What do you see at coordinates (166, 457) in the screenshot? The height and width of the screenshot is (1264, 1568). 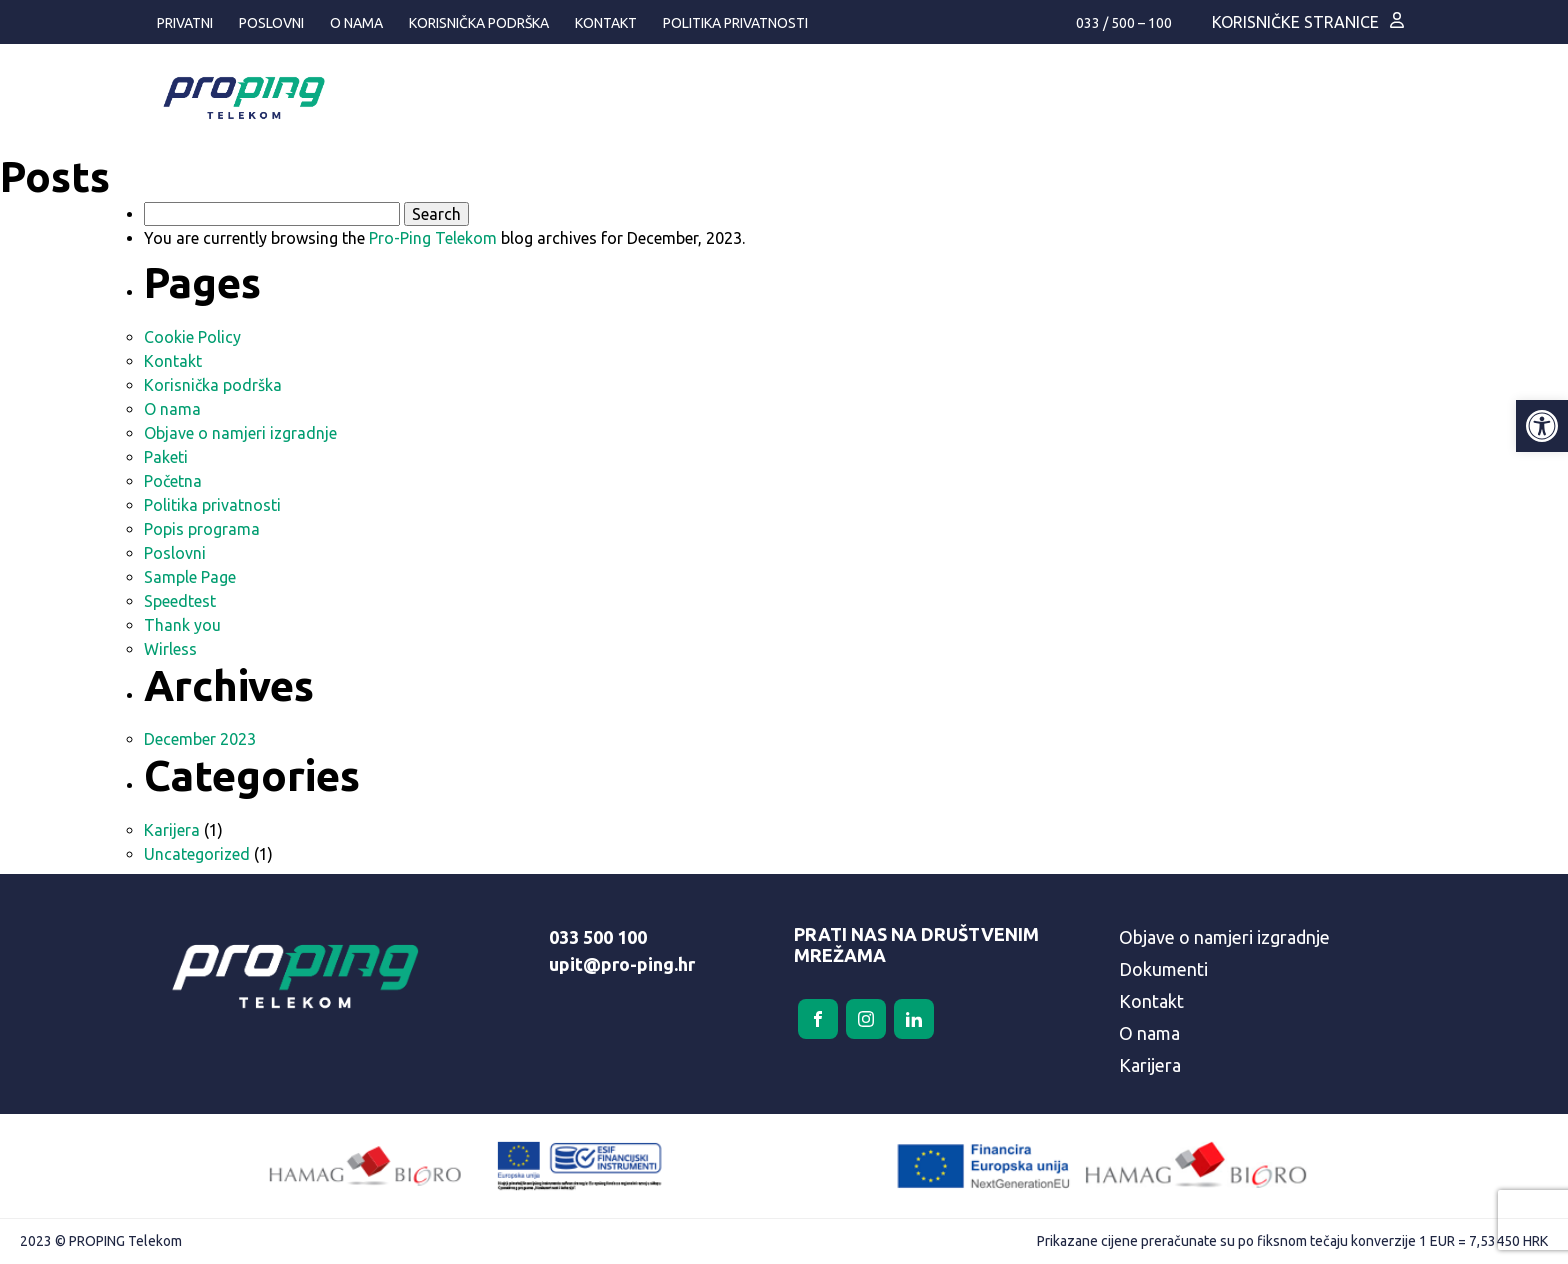 I see `Paketi` at bounding box center [166, 457].